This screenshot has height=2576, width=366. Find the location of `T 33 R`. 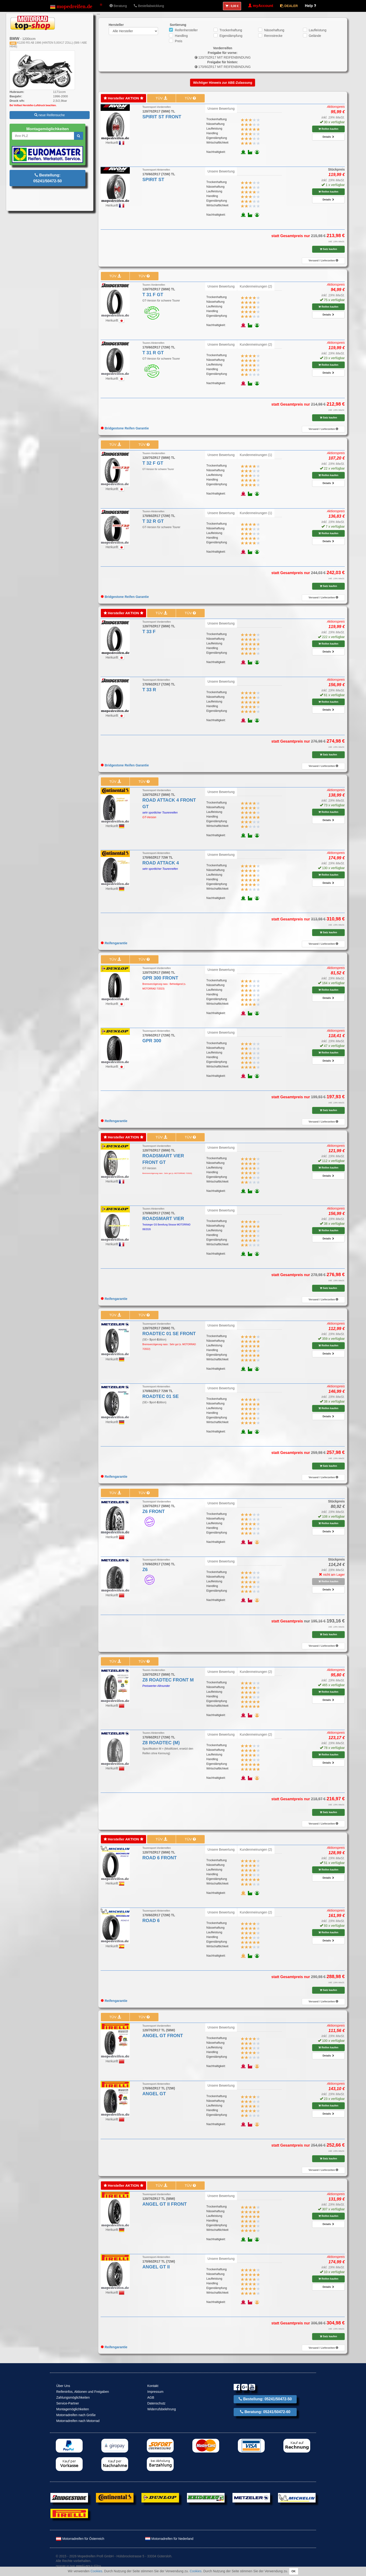

T 33 R is located at coordinates (149, 689).